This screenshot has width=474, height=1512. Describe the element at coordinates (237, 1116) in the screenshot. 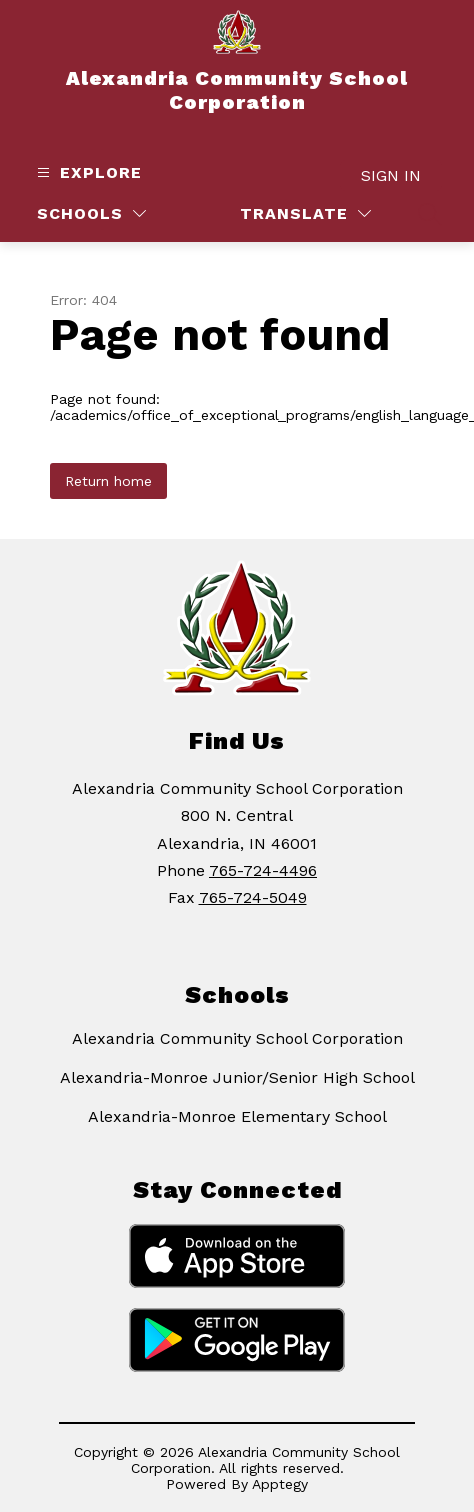

I see `Alexandria-Monroe Elementary School` at that location.